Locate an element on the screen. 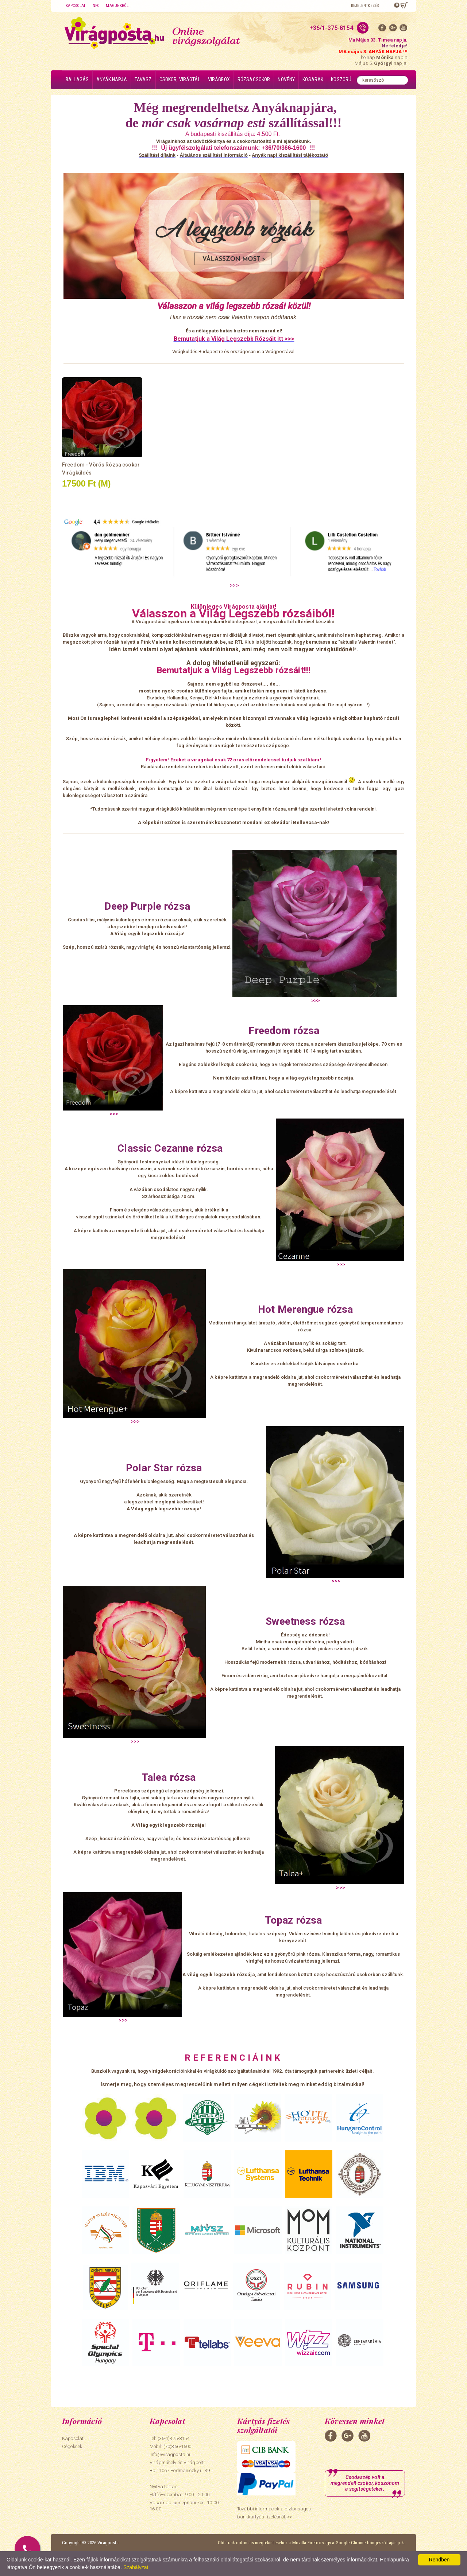 The height and width of the screenshot is (2576, 467). Cégeknek is located at coordinates (72, 2446).